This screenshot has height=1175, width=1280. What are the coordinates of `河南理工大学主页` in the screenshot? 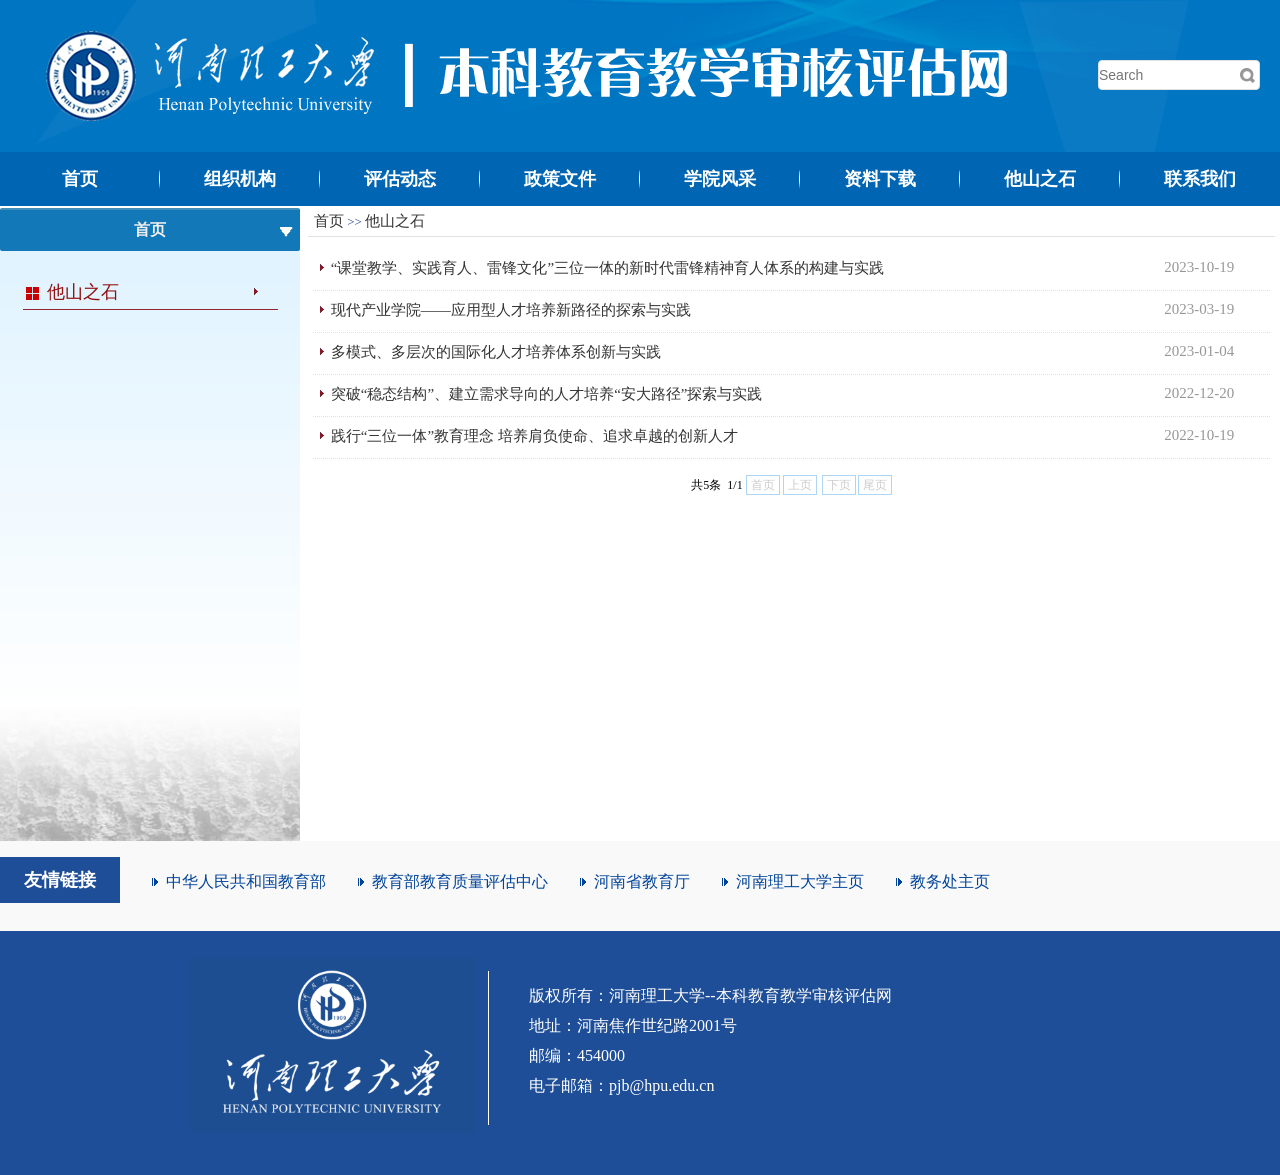 It's located at (800, 881).